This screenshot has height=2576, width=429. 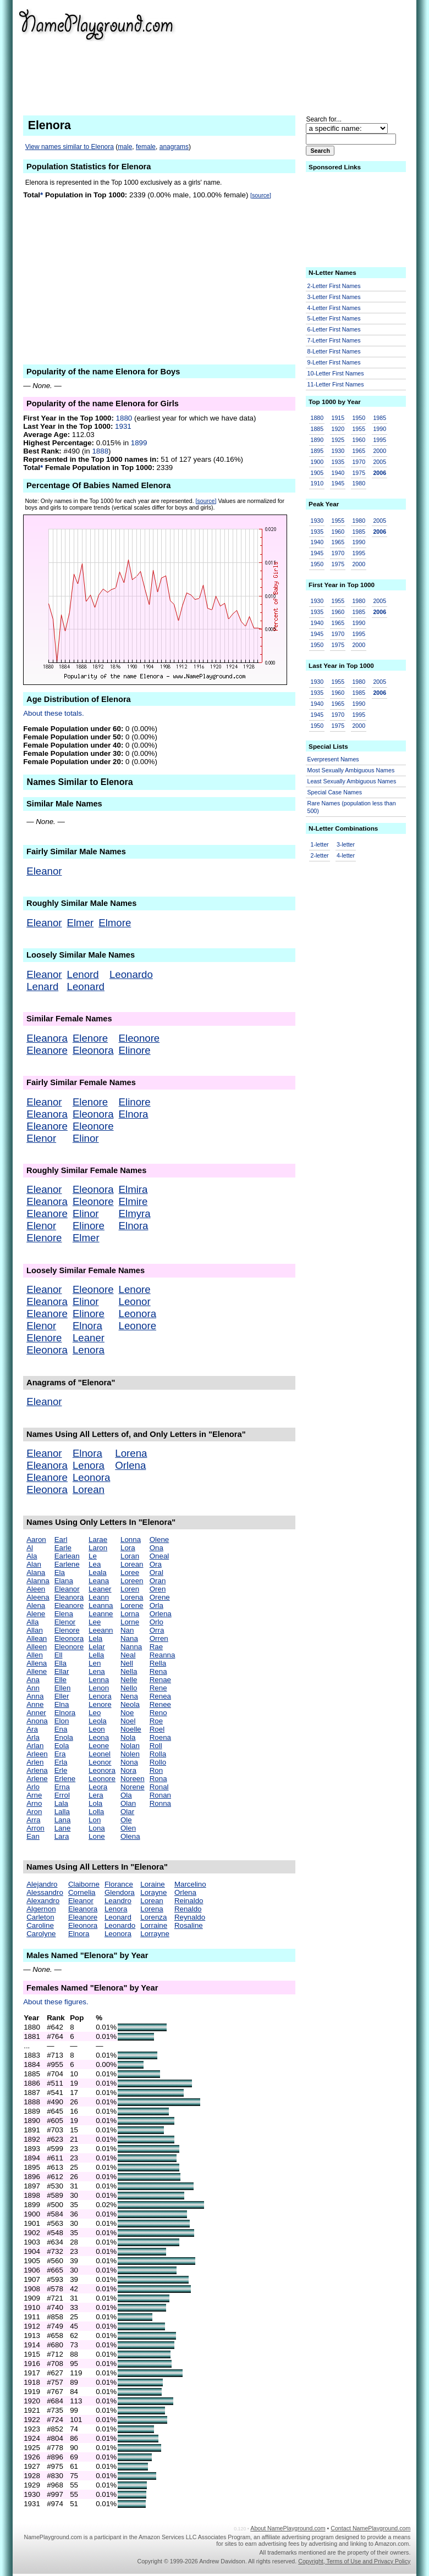 What do you see at coordinates (133, 1189) in the screenshot?
I see `Elmira` at bounding box center [133, 1189].